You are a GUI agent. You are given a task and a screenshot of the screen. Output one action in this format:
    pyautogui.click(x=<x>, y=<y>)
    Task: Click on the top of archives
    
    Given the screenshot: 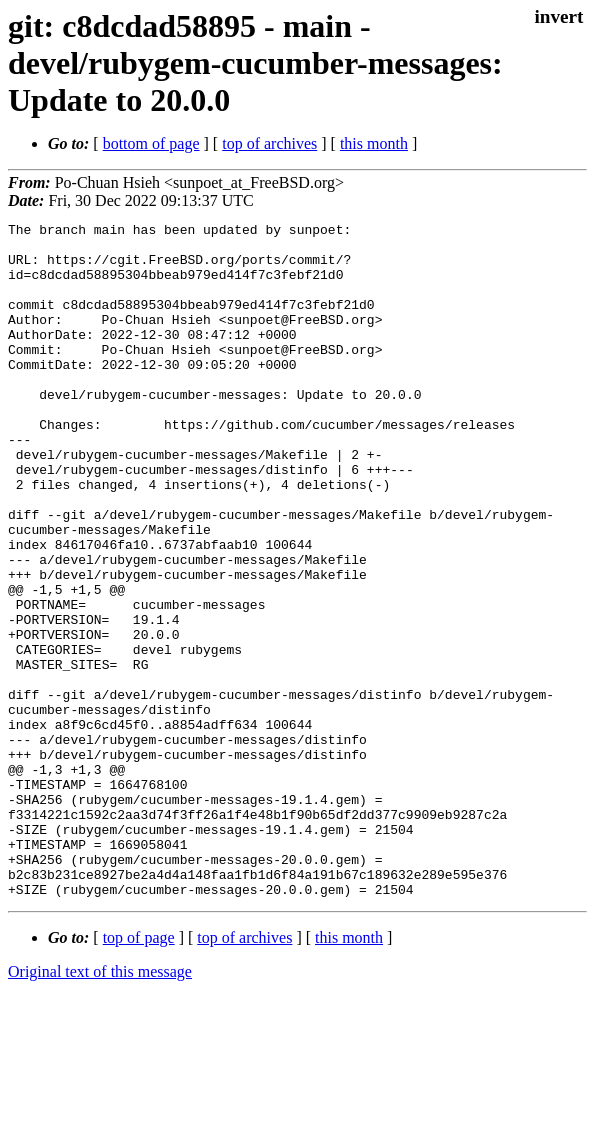 What is the action you would take?
    pyautogui.click(x=269, y=143)
    